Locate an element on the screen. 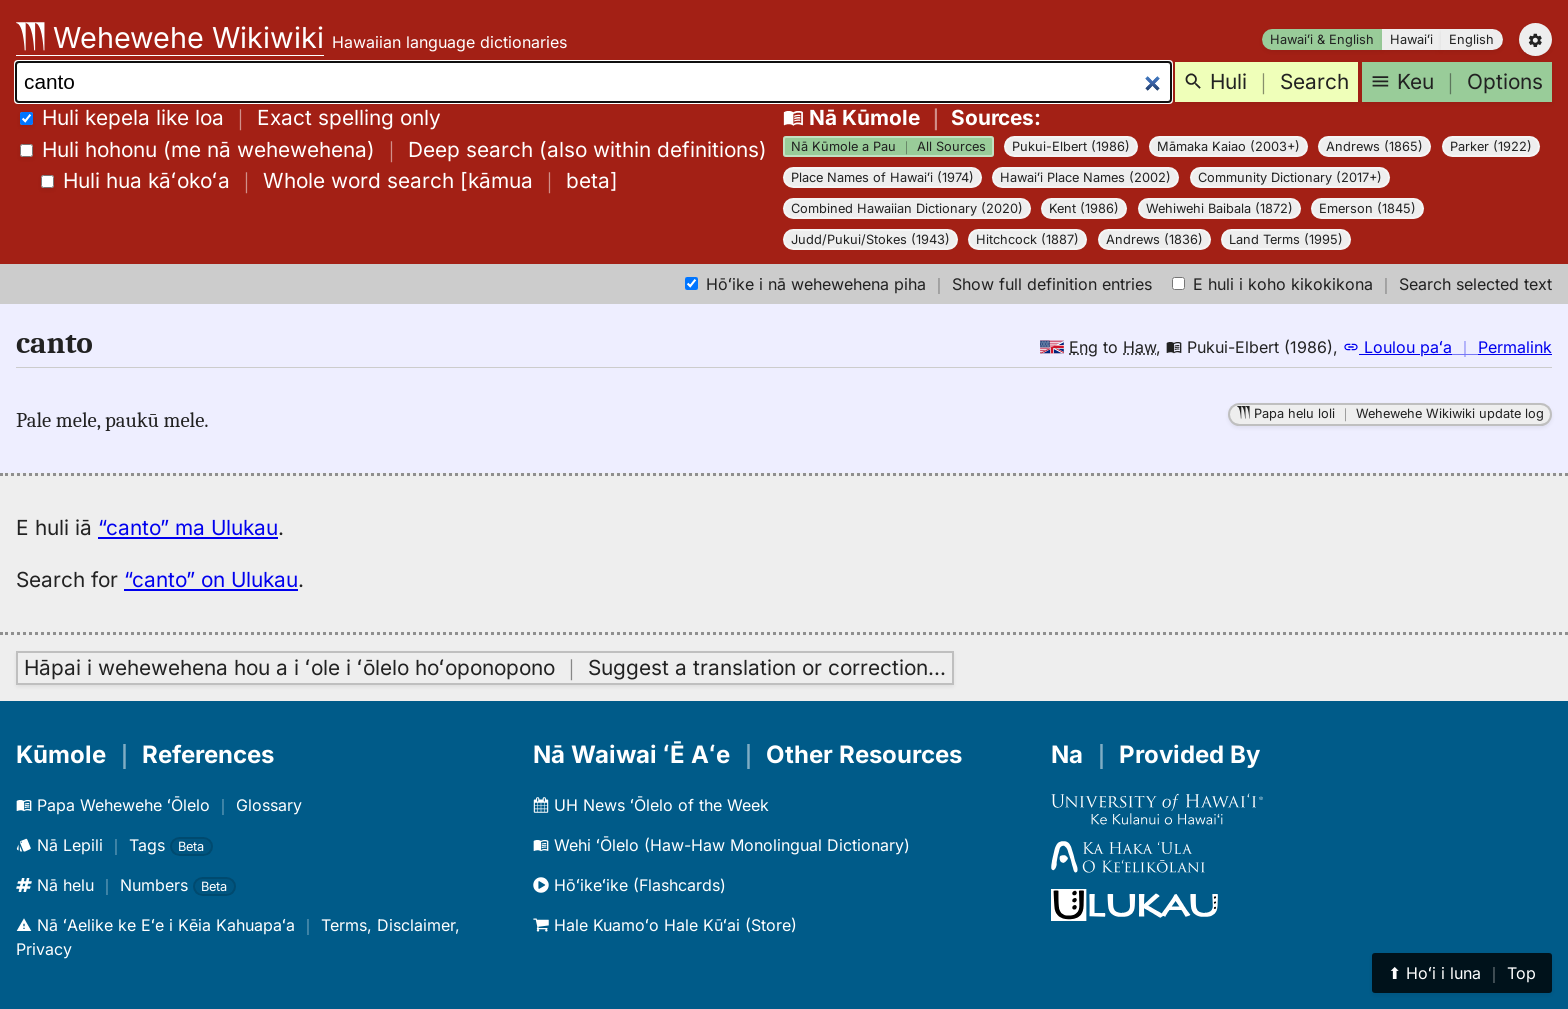 The height and width of the screenshot is (1009, 1568). Parker (1922) is located at coordinates (1491, 146).